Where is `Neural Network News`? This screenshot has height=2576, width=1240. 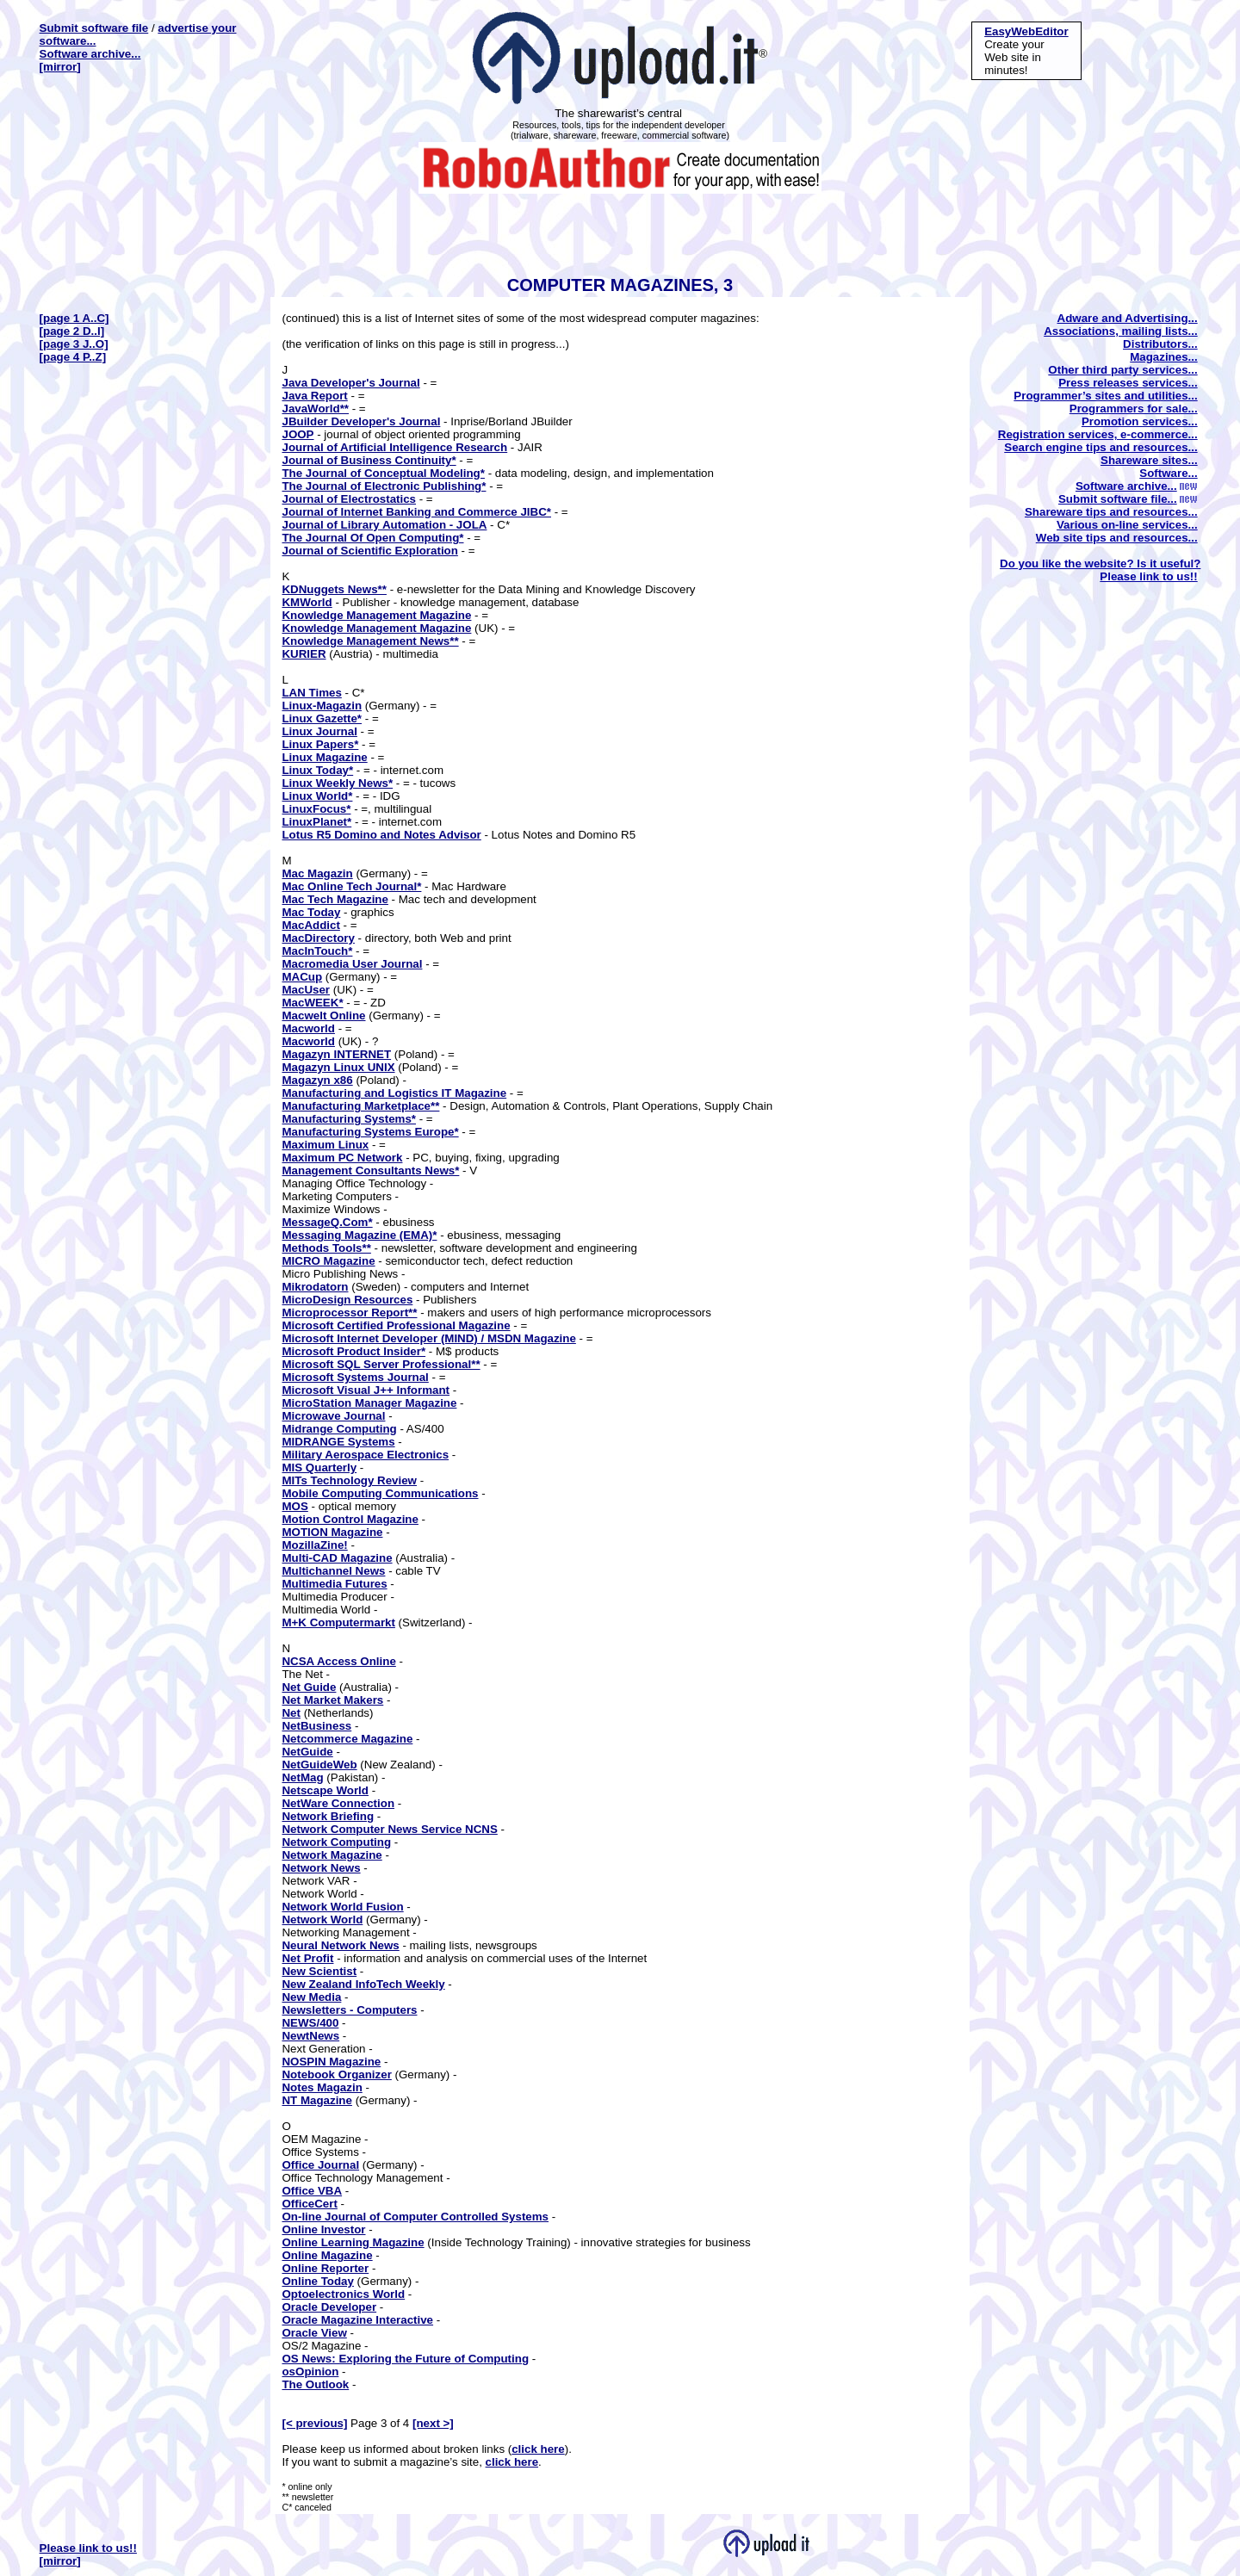 Neural Network News is located at coordinates (340, 1945).